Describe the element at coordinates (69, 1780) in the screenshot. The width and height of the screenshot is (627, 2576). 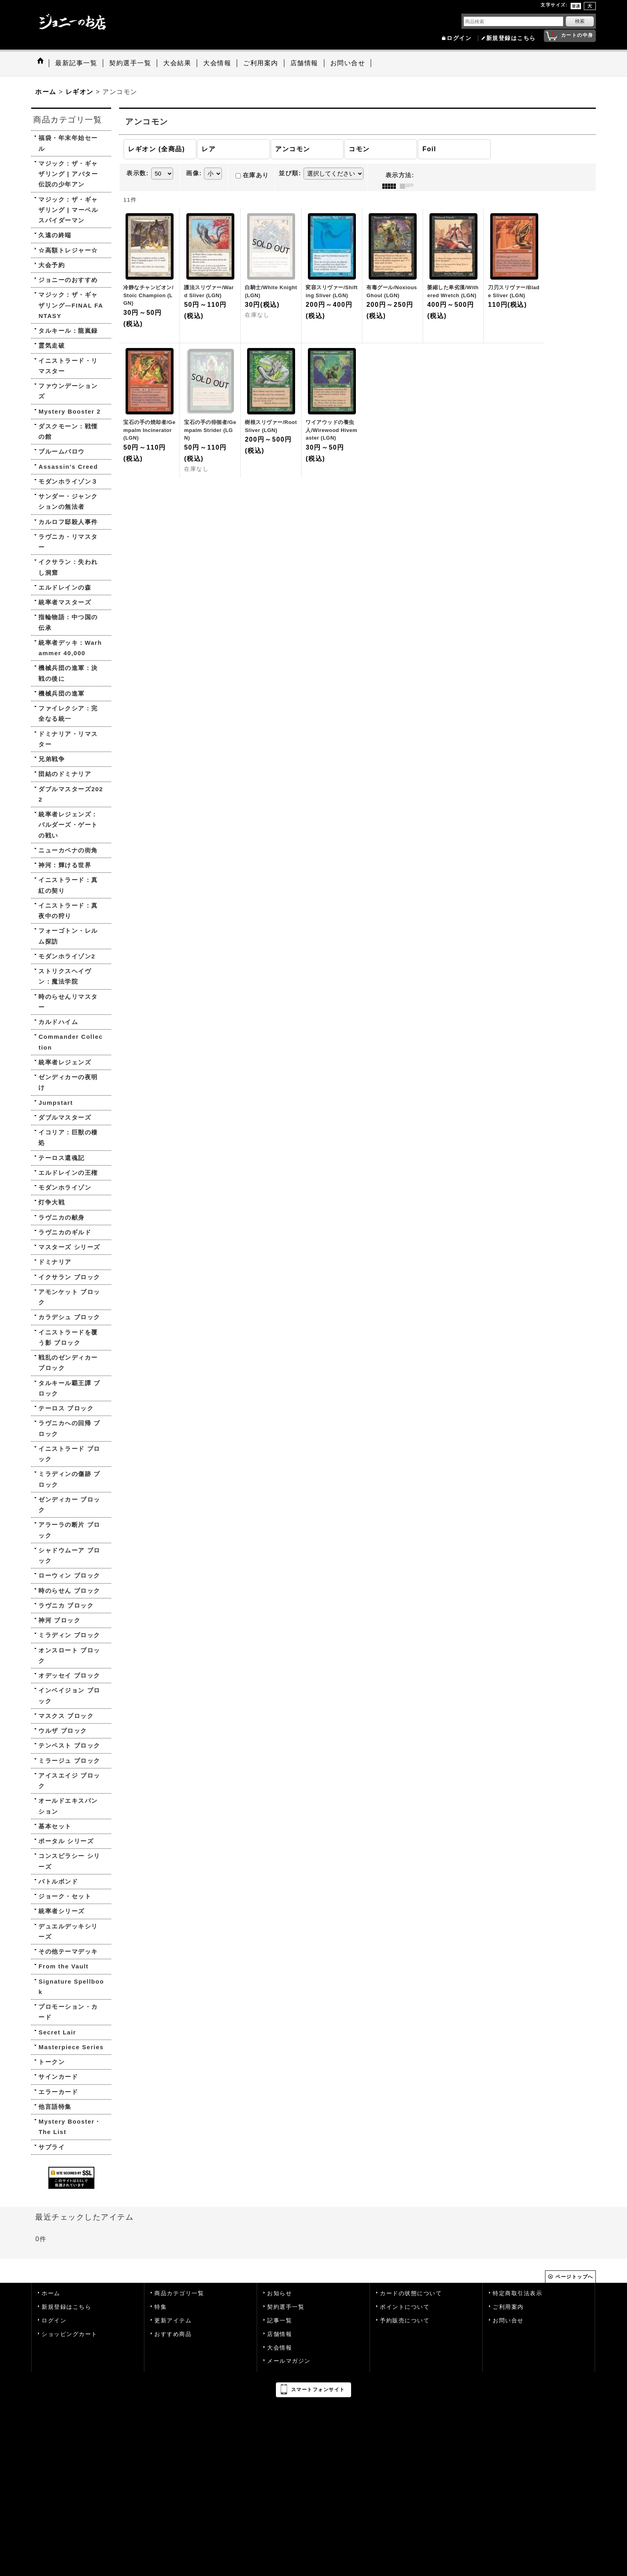
I see `アイスエイジ ブロック` at that location.